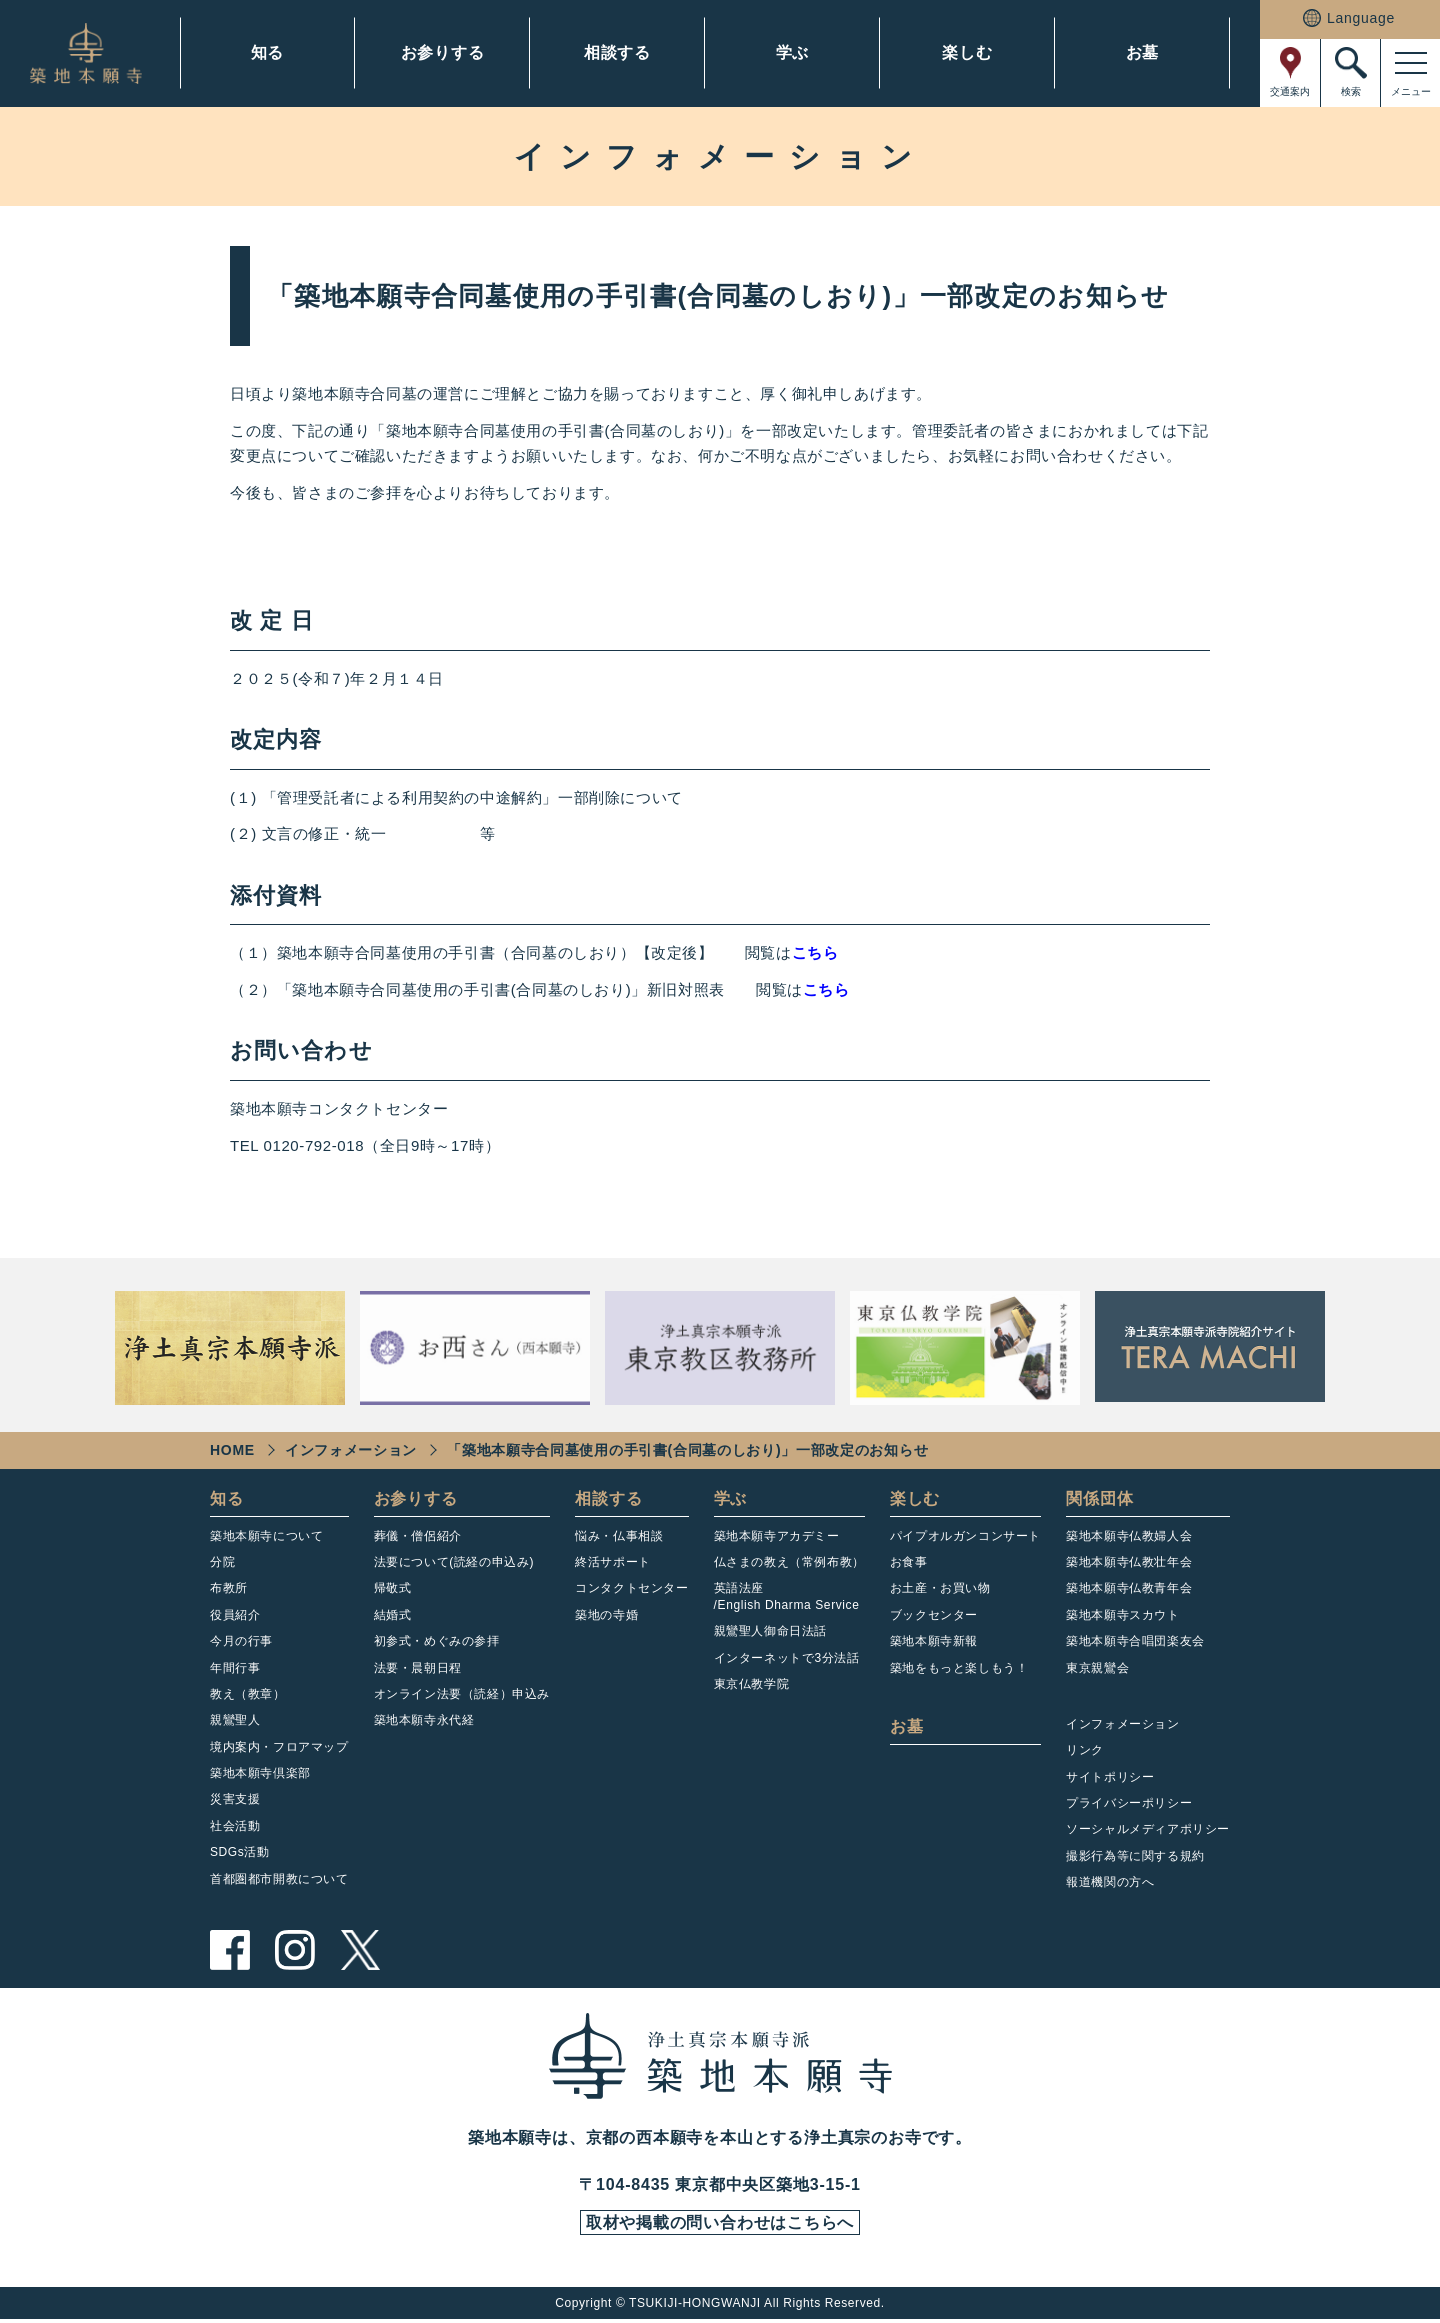  Describe the element at coordinates (1097, 1668) in the screenshot. I see `東京親鸞会` at that location.